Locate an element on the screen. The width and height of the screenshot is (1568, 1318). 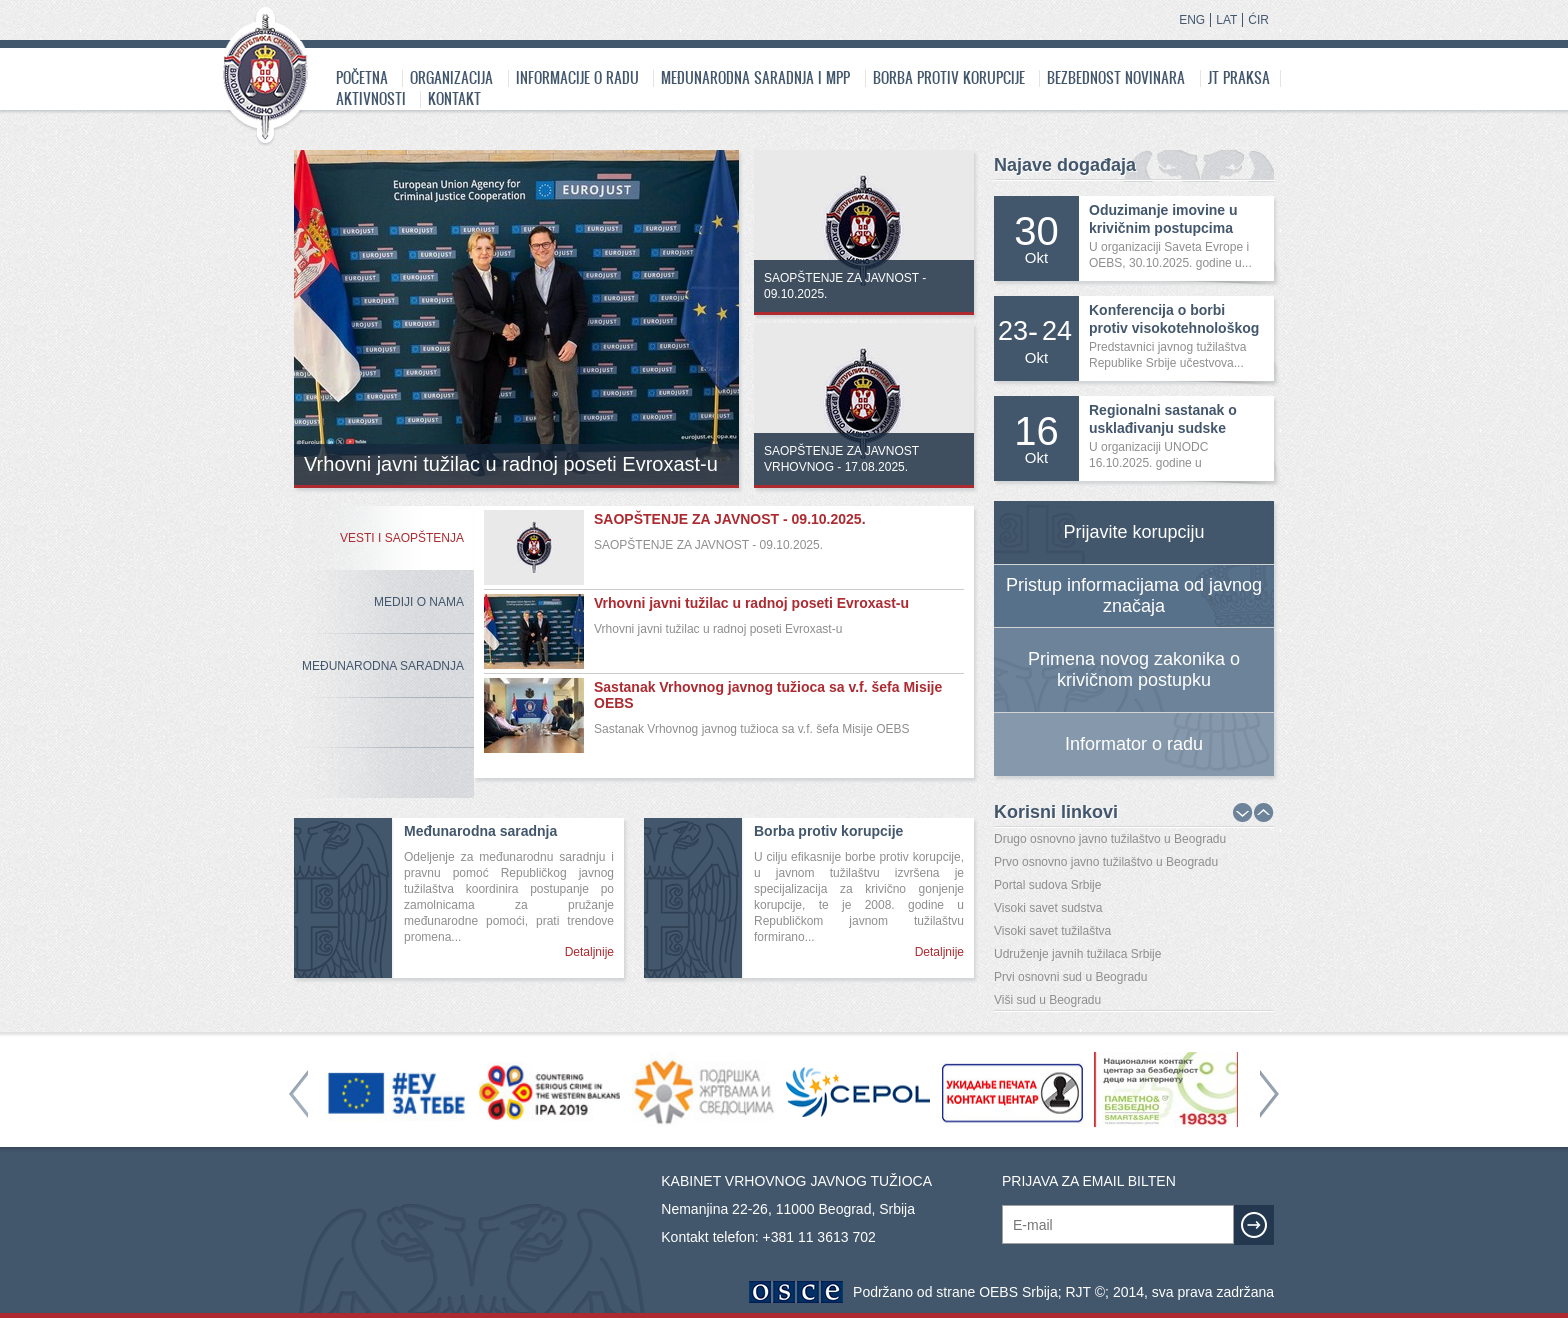
Mediji o nama is located at coordinates (419, 602).